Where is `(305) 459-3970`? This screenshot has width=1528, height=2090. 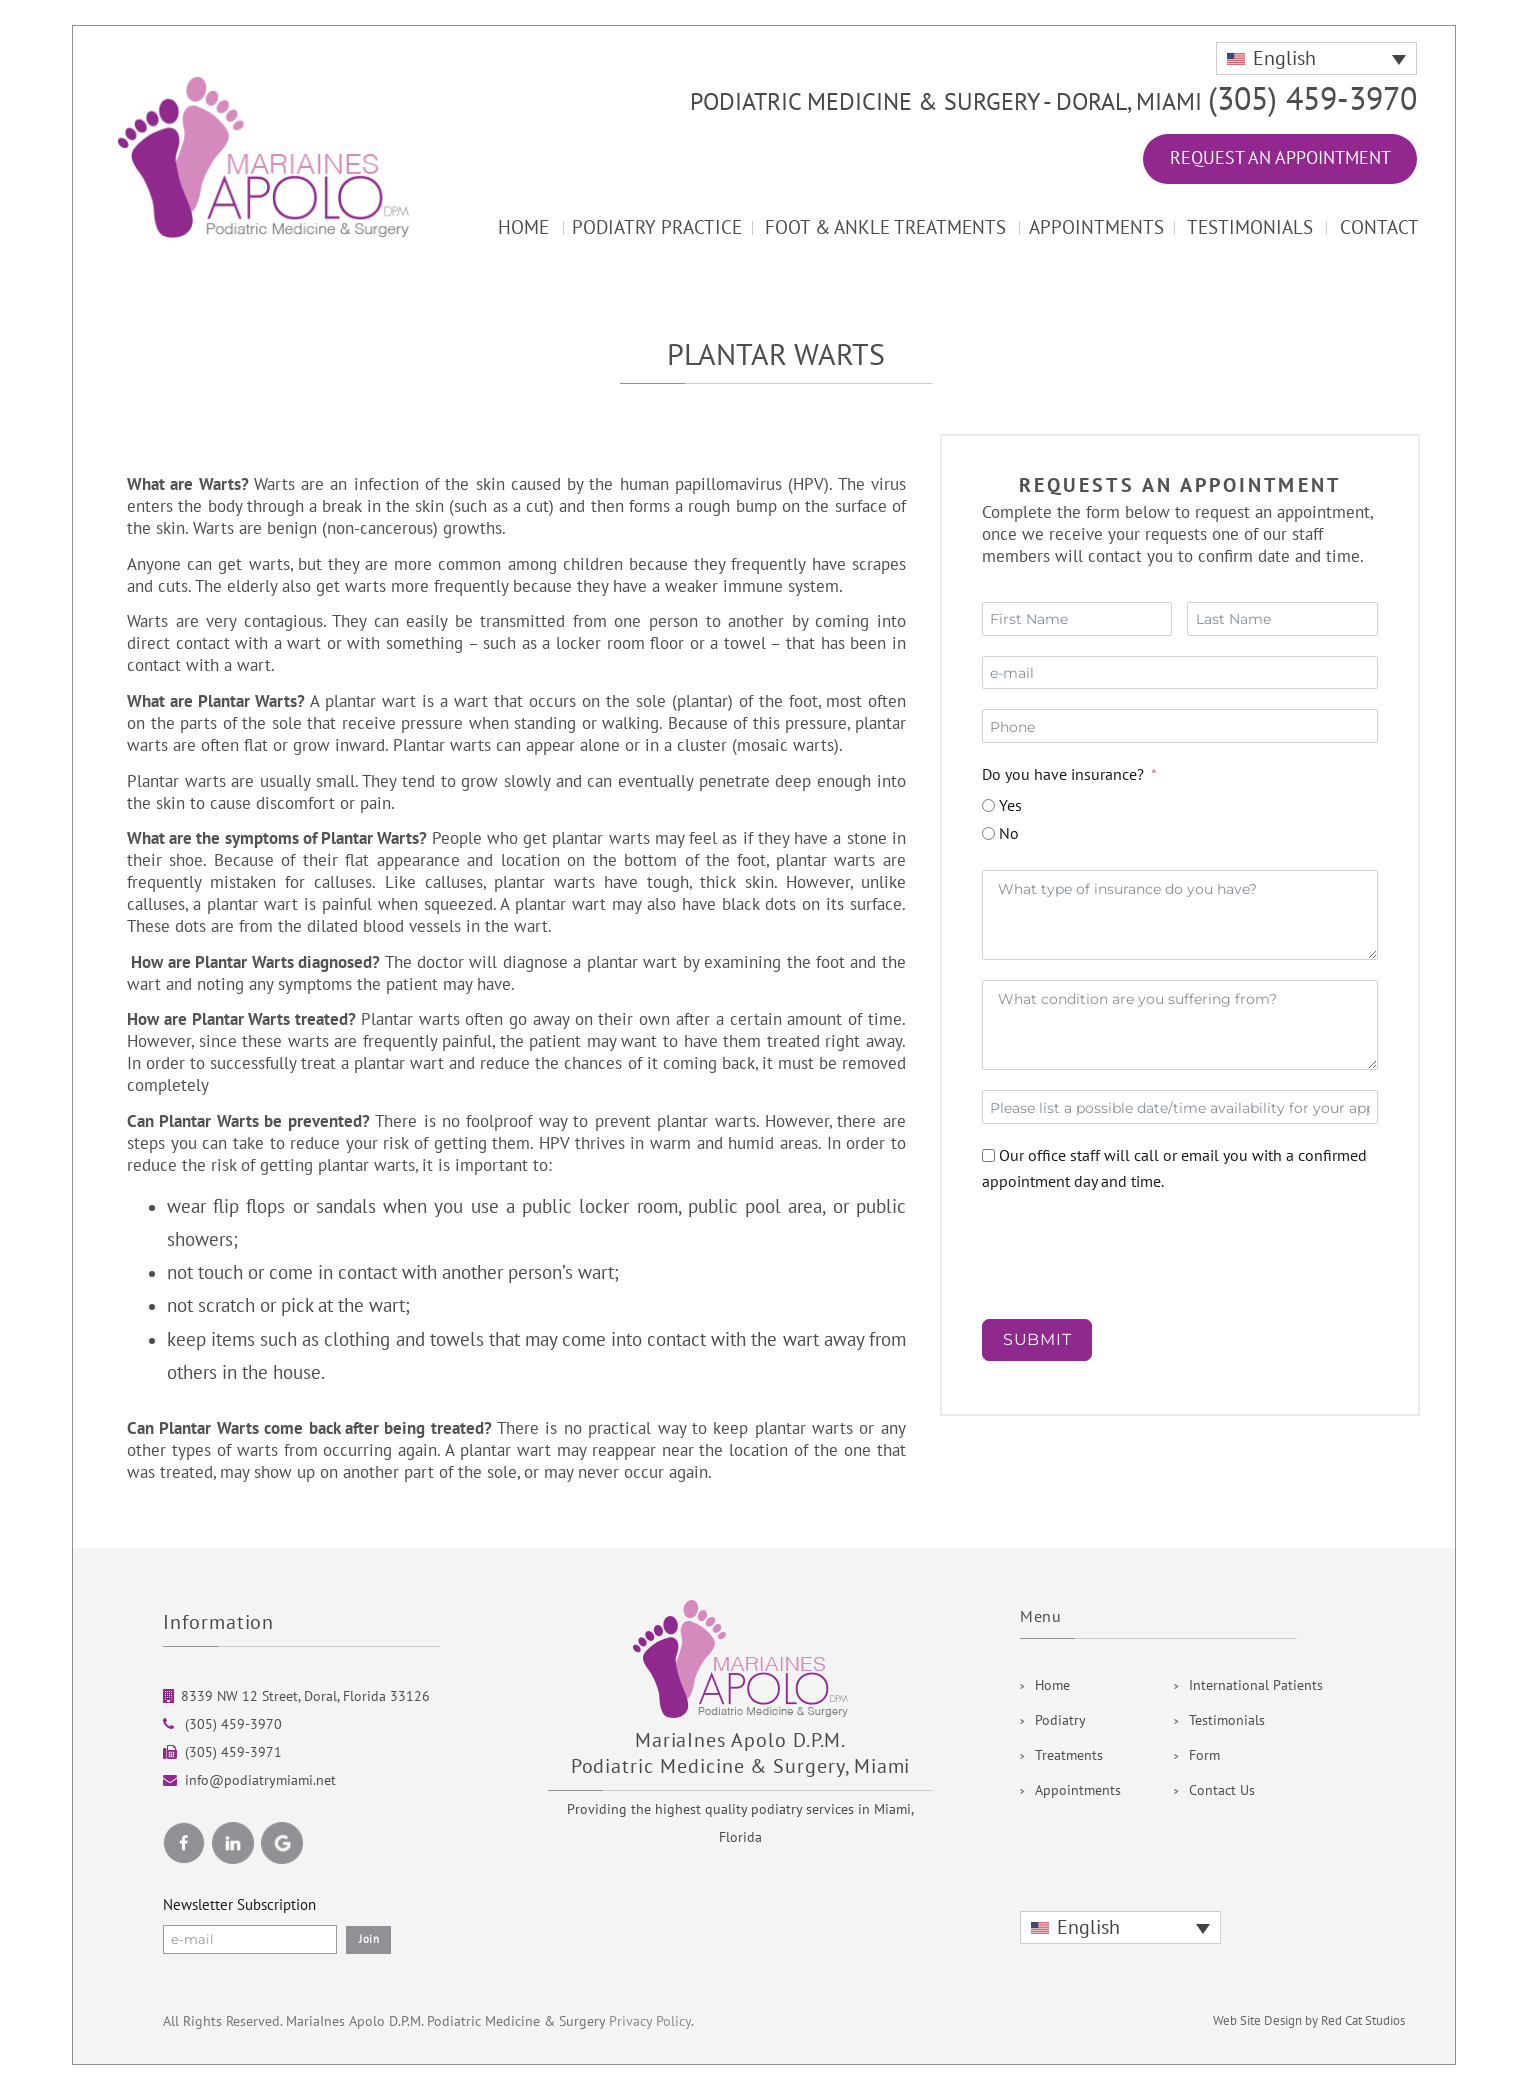
(305) 459-3970 is located at coordinates (1312, 100).